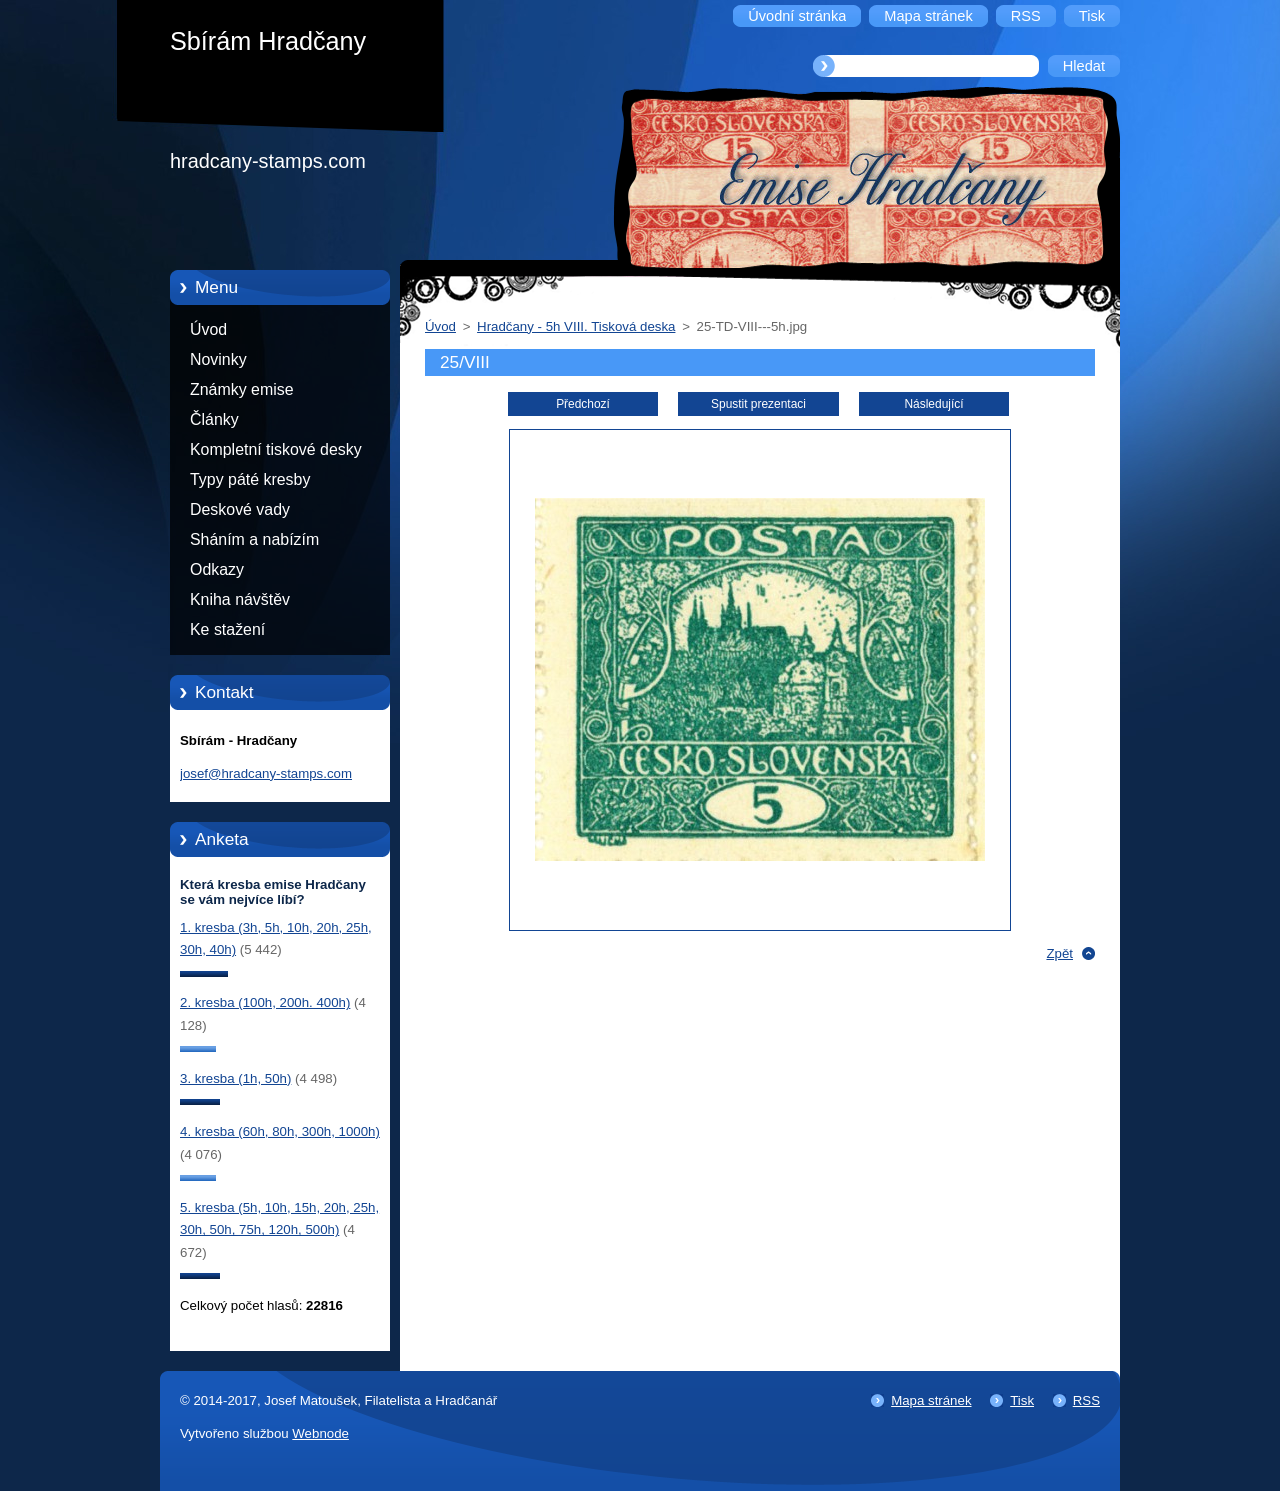 This screenshot has width=1280, height=1491. I want to click on 2. kresba (100h, 200h. 400h), so click(265, 1002).